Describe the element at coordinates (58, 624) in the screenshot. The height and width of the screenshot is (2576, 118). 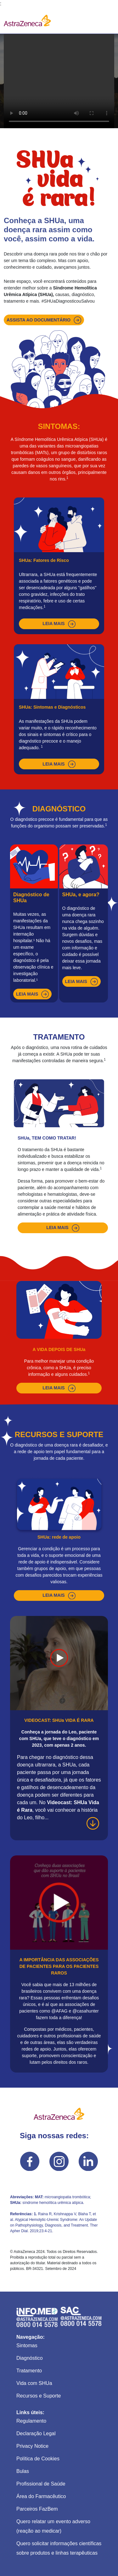
I see `leia mais` at that location.